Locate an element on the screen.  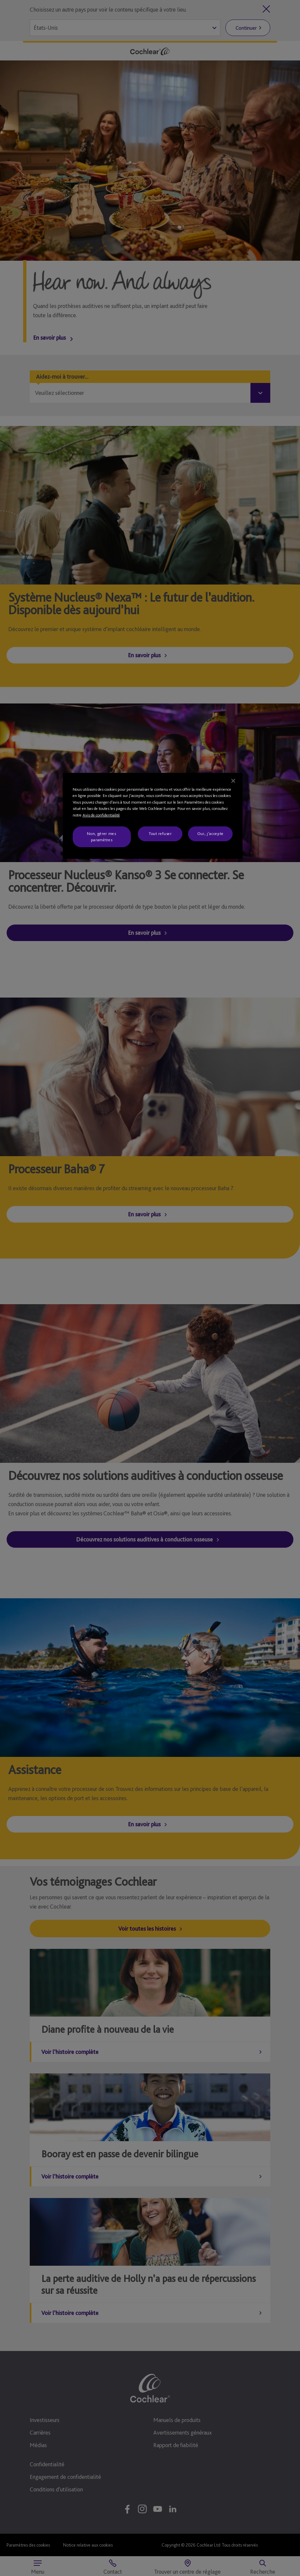
Avis de confidentialité is located at coordinates (101, 815).